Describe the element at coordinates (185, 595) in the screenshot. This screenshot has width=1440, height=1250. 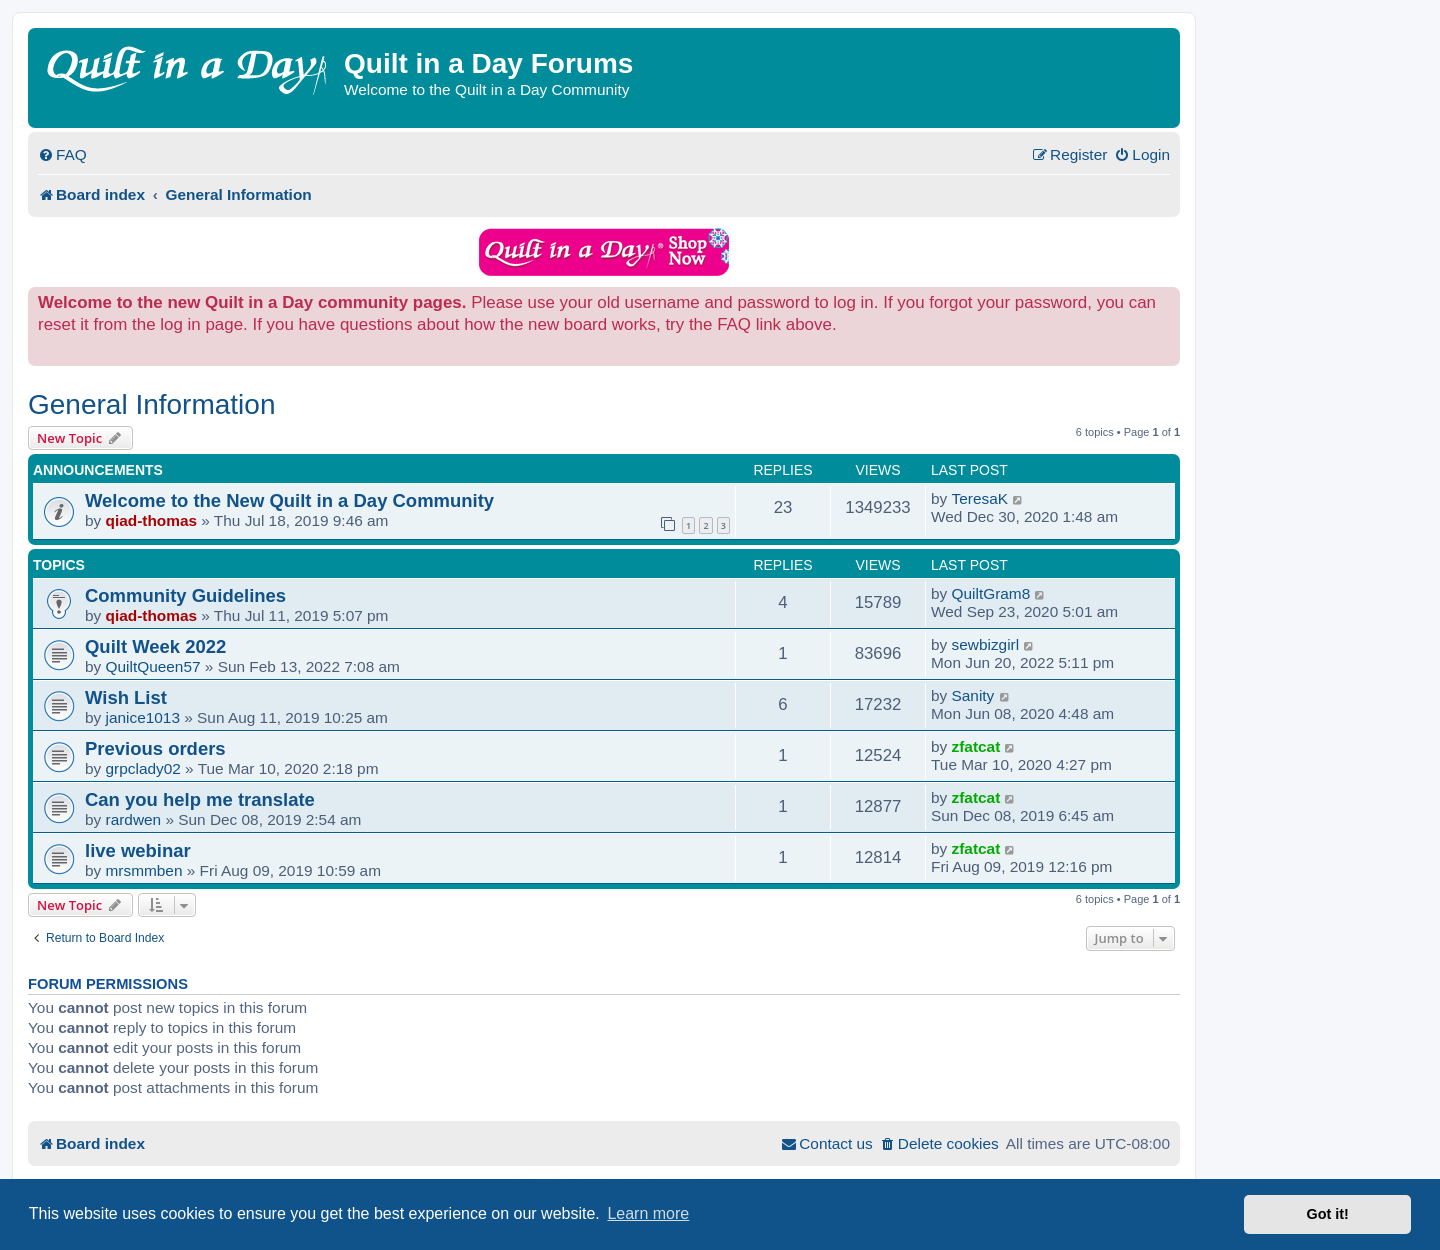
I see `Community Guidelines` at that location.